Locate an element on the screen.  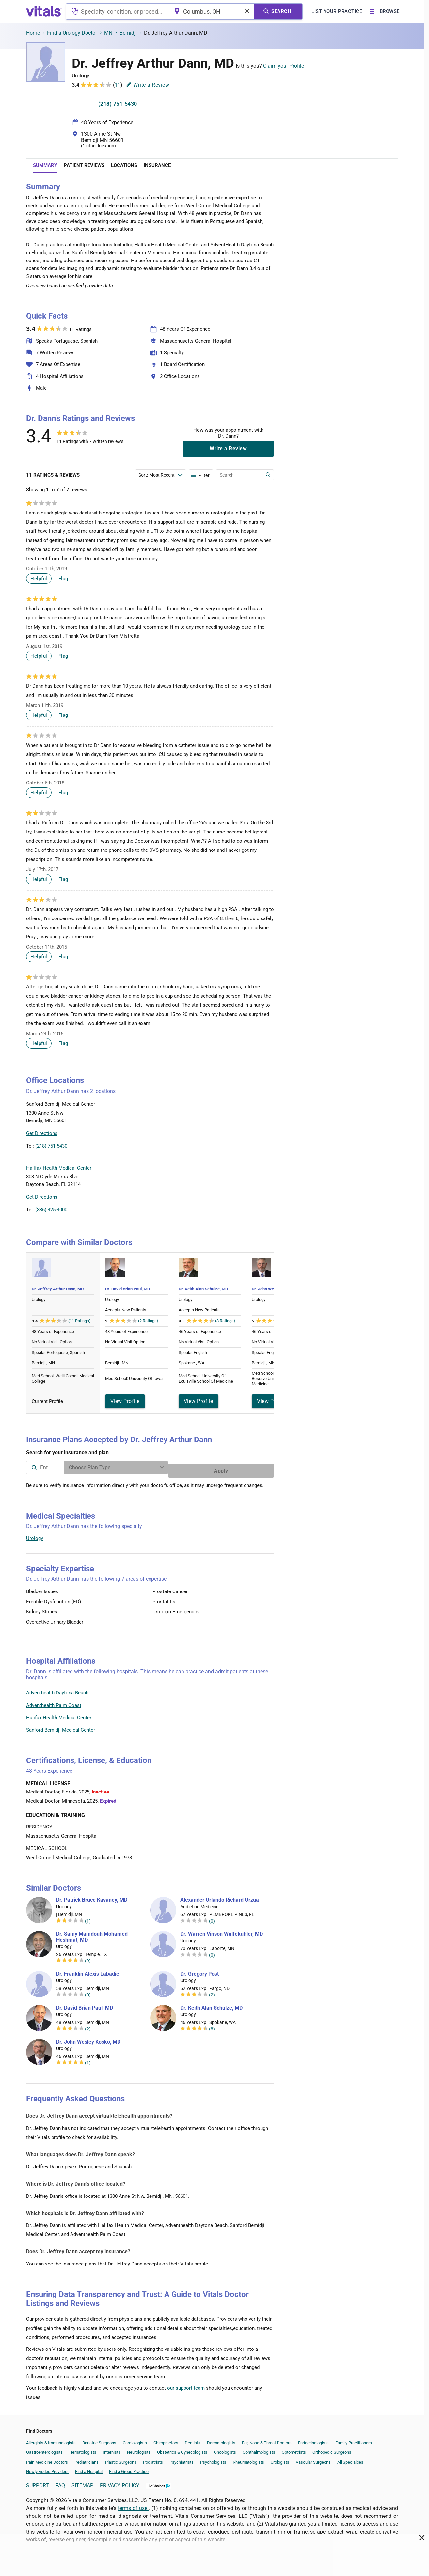
SUPPORT is located at coordinates (37, 2482).